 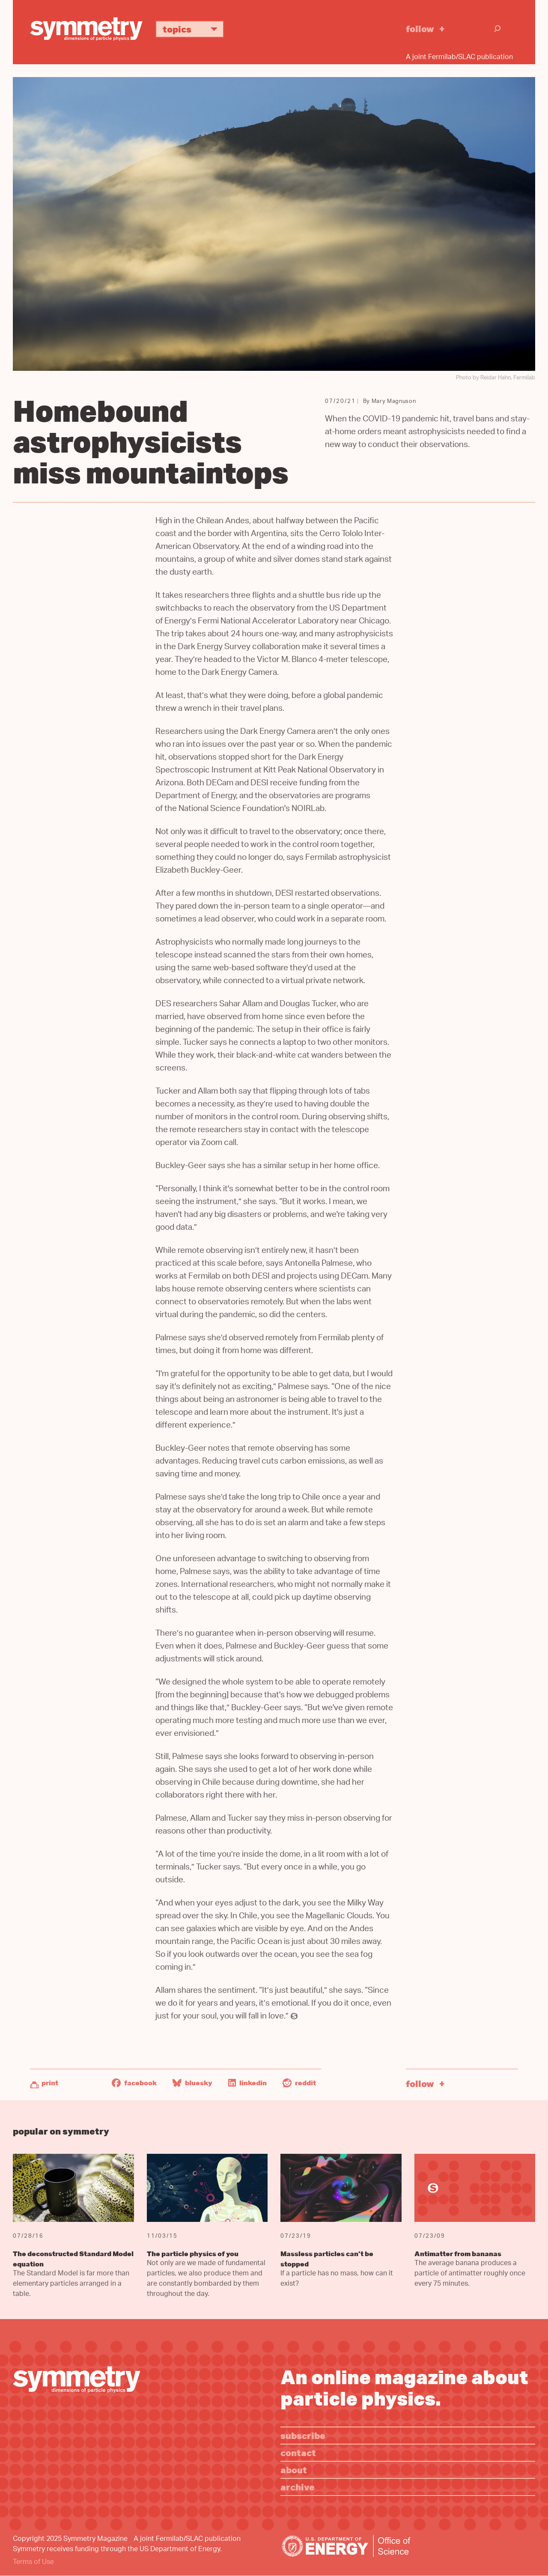 I want to click on Follow, so click(x=420, y=28).